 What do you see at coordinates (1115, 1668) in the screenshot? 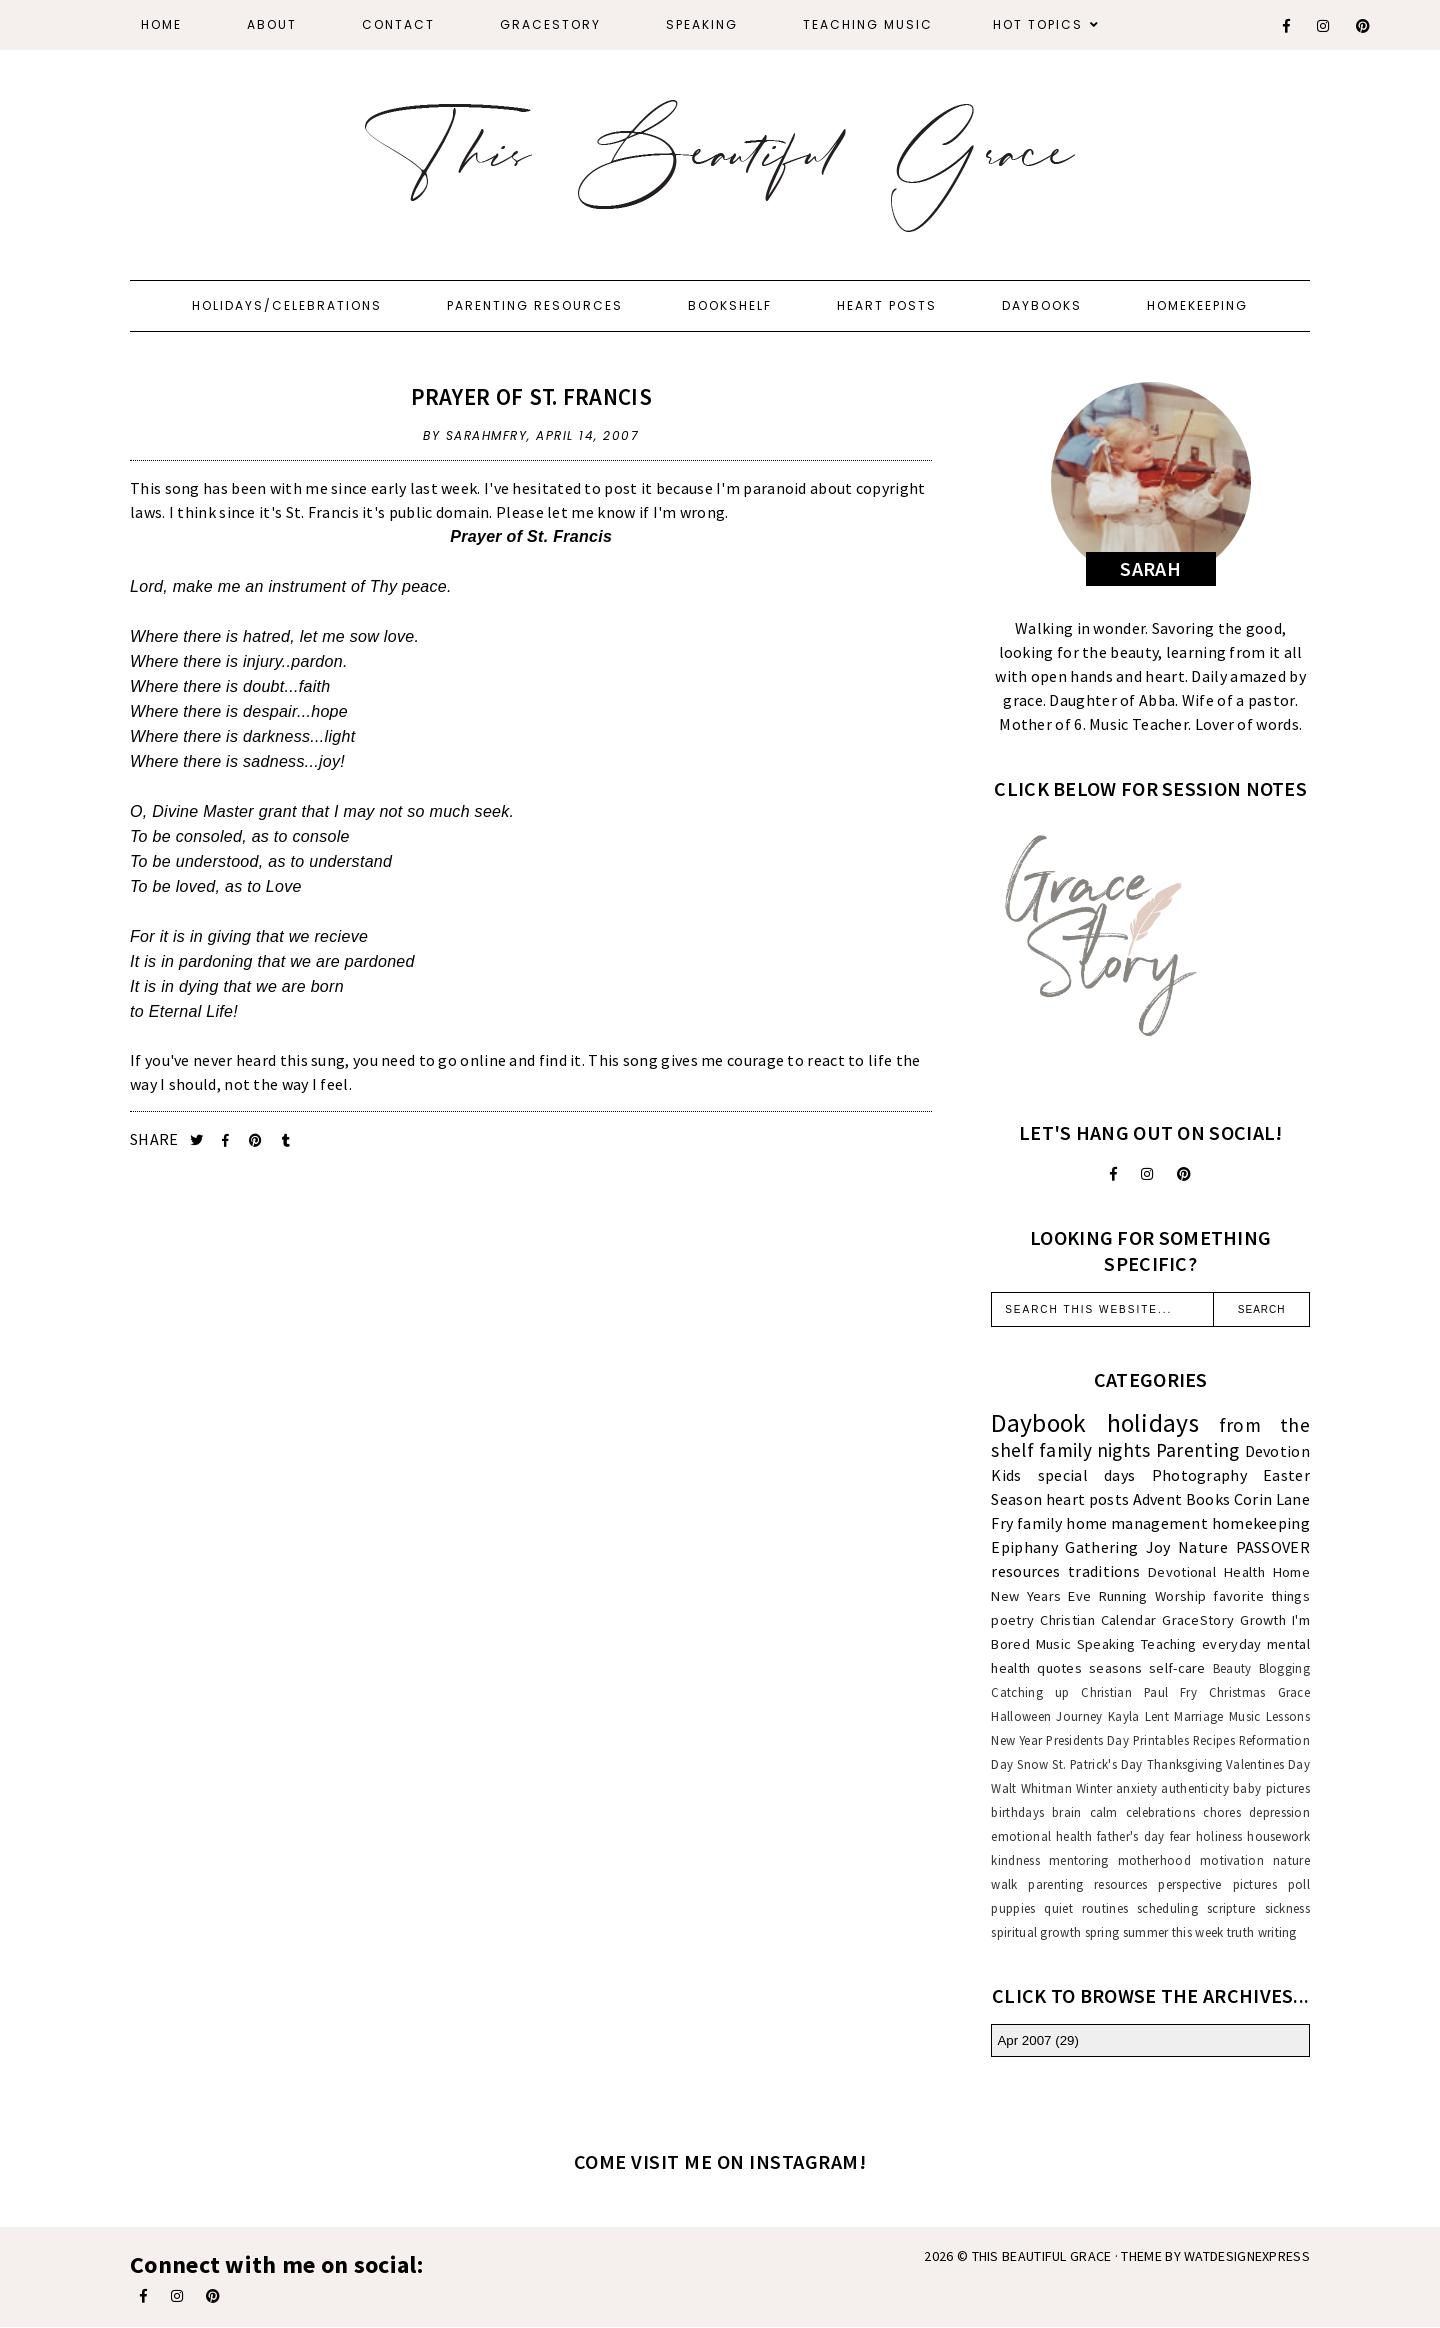
I see `seasons` at bounding box center [1115, 1668].